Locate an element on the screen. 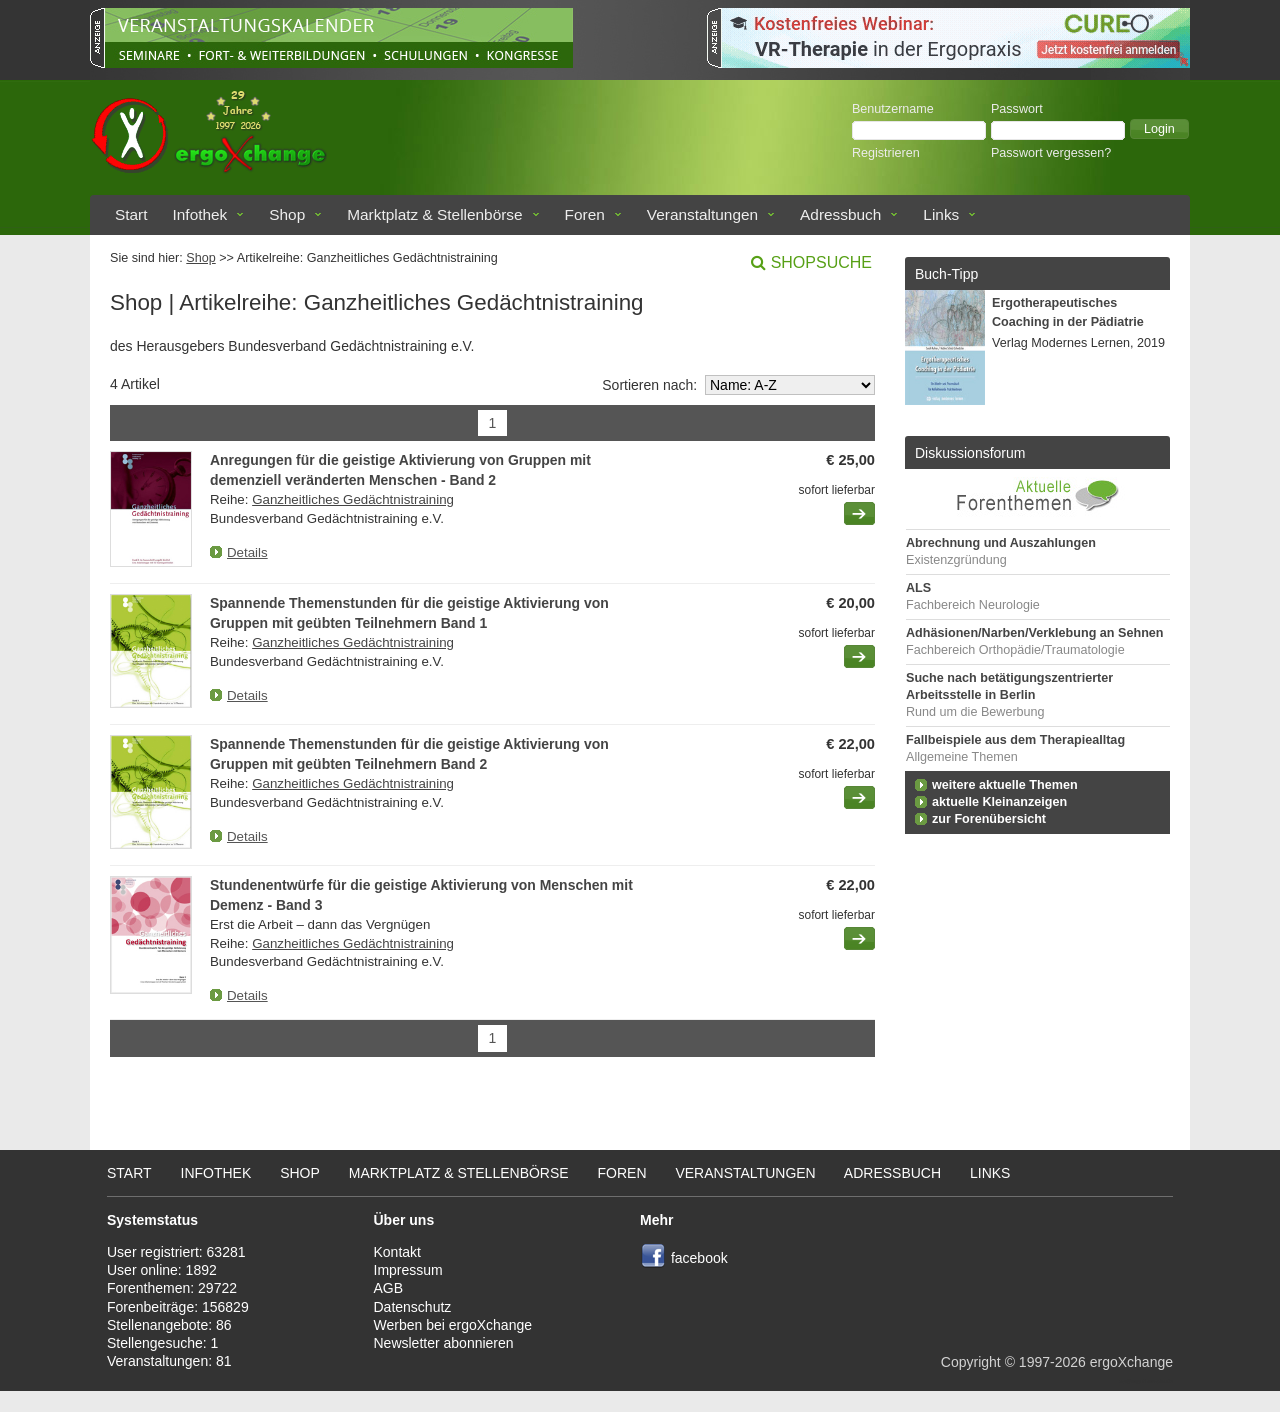 The height and width of the screenshot is (1412, 1280). Werben bei ergoXchange is located at coordinates (453, 1325).